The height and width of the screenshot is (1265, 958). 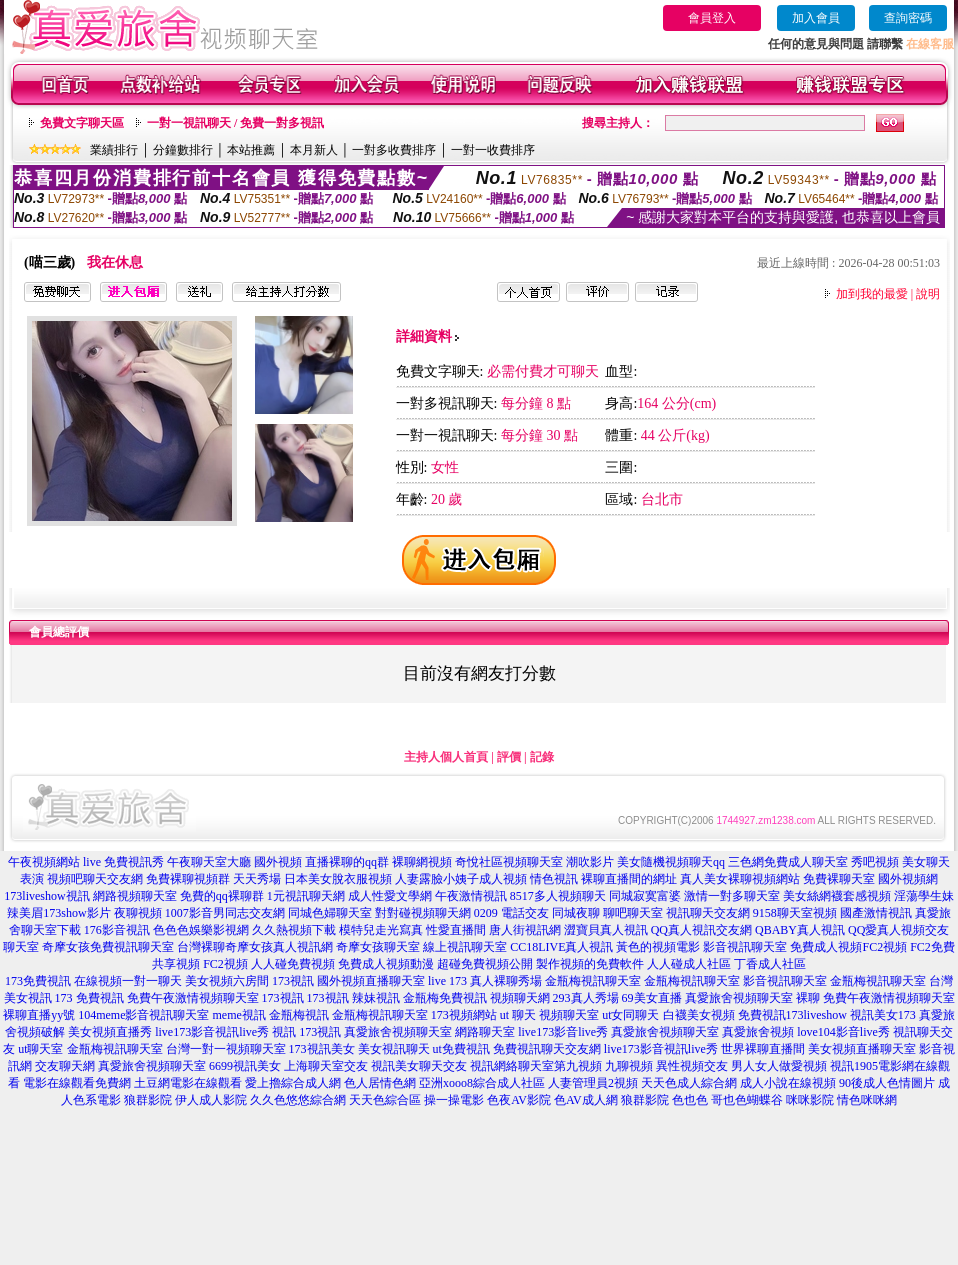 I want to click on 免費裸聊視頻群, so click(x=188, y=879).